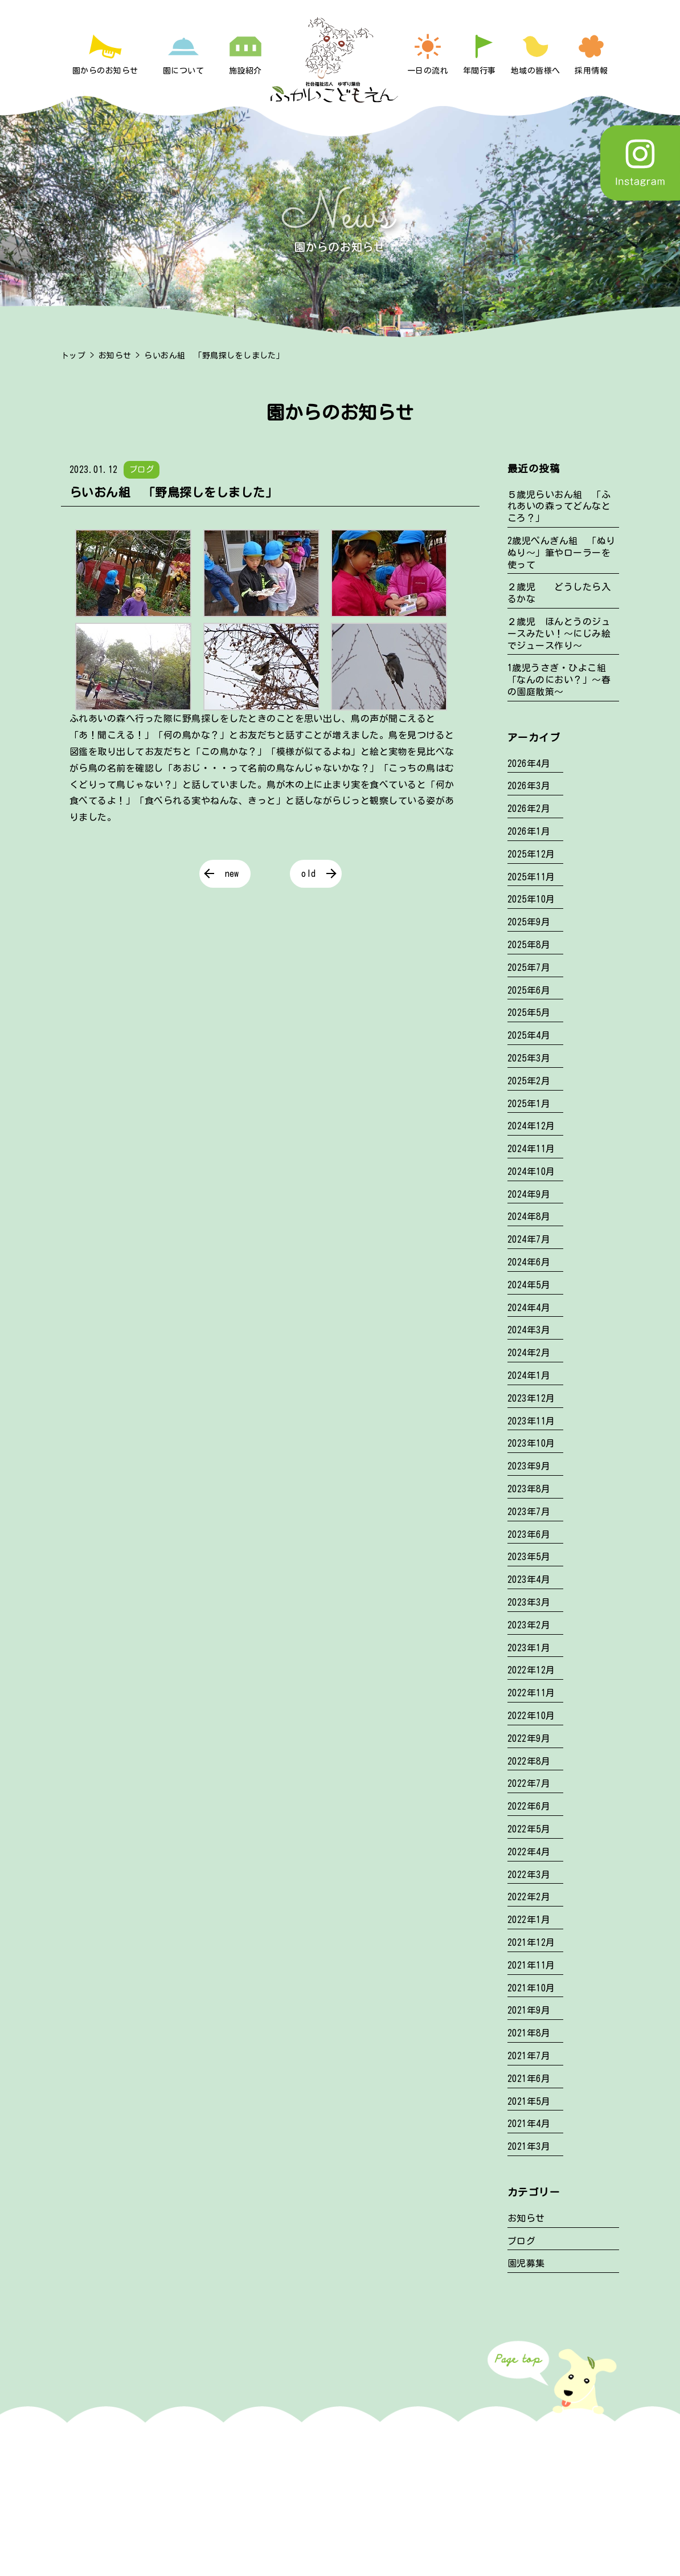 This screenshot has height=2576, width=680. I want to click on 2022年1月, so click(528, 1919).